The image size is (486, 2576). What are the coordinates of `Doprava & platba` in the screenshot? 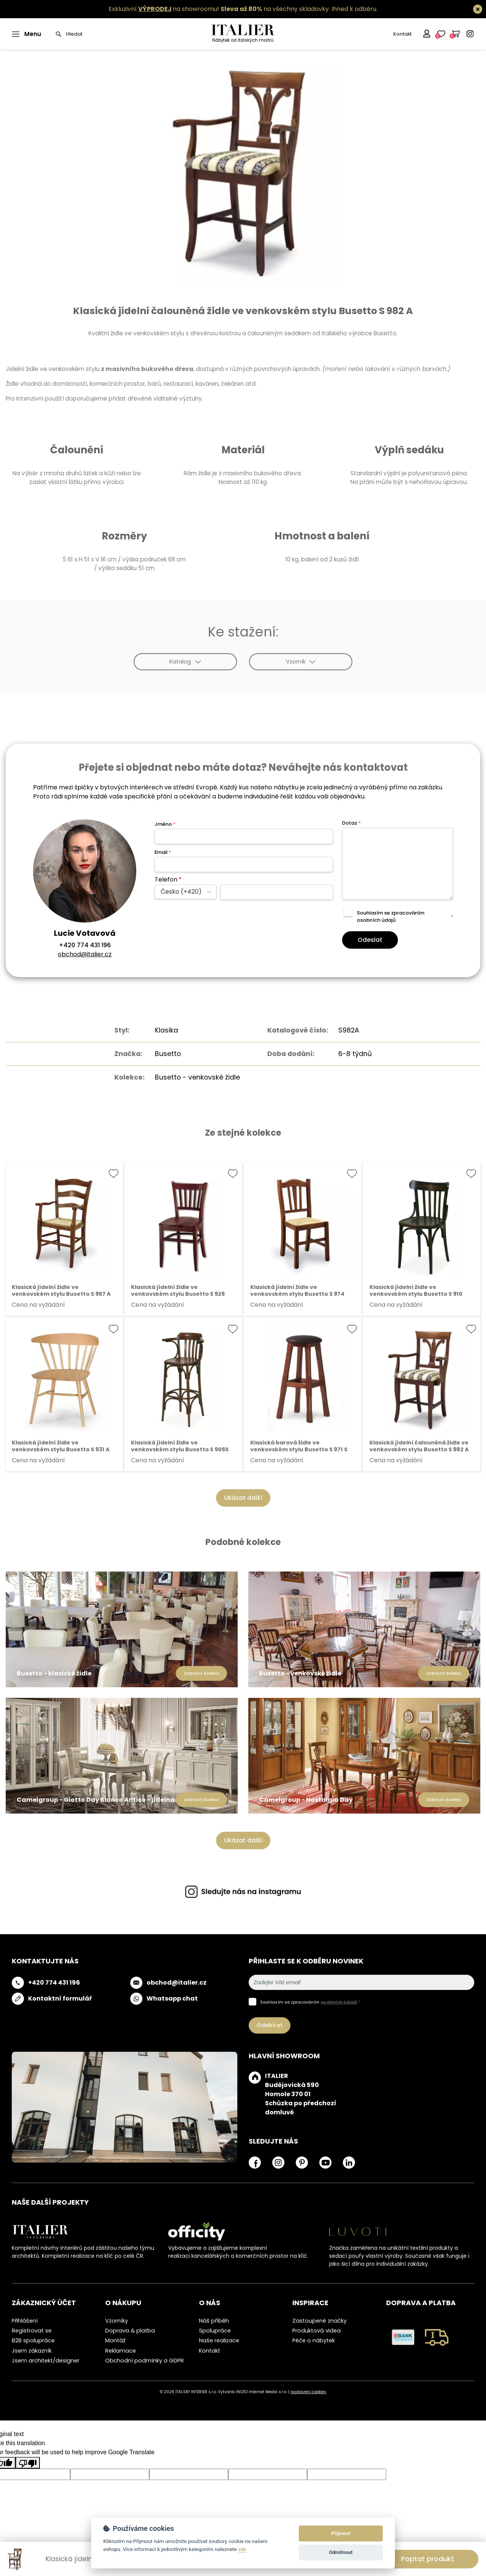 It's located at (130, 2330).